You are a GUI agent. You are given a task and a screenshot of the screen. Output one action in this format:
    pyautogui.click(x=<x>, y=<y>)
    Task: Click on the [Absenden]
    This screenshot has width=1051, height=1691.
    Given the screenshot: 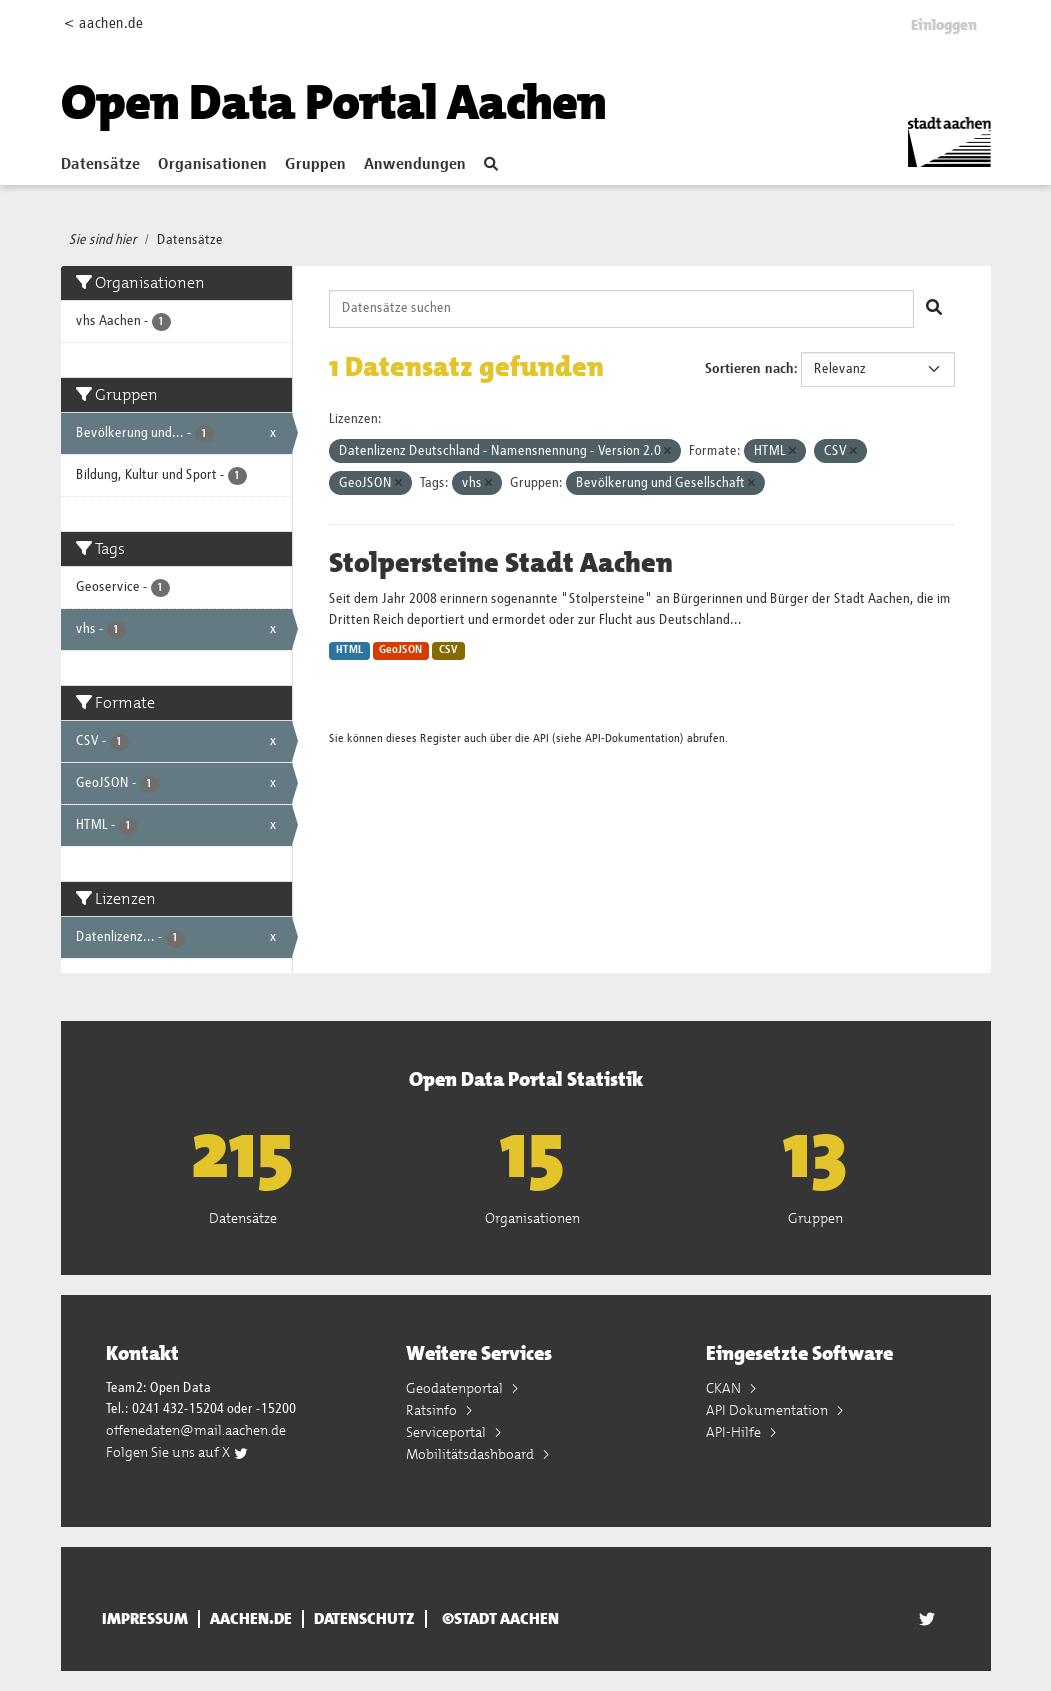 What is the action you would take?
    pyautogui.click(x=934, y=309)
    